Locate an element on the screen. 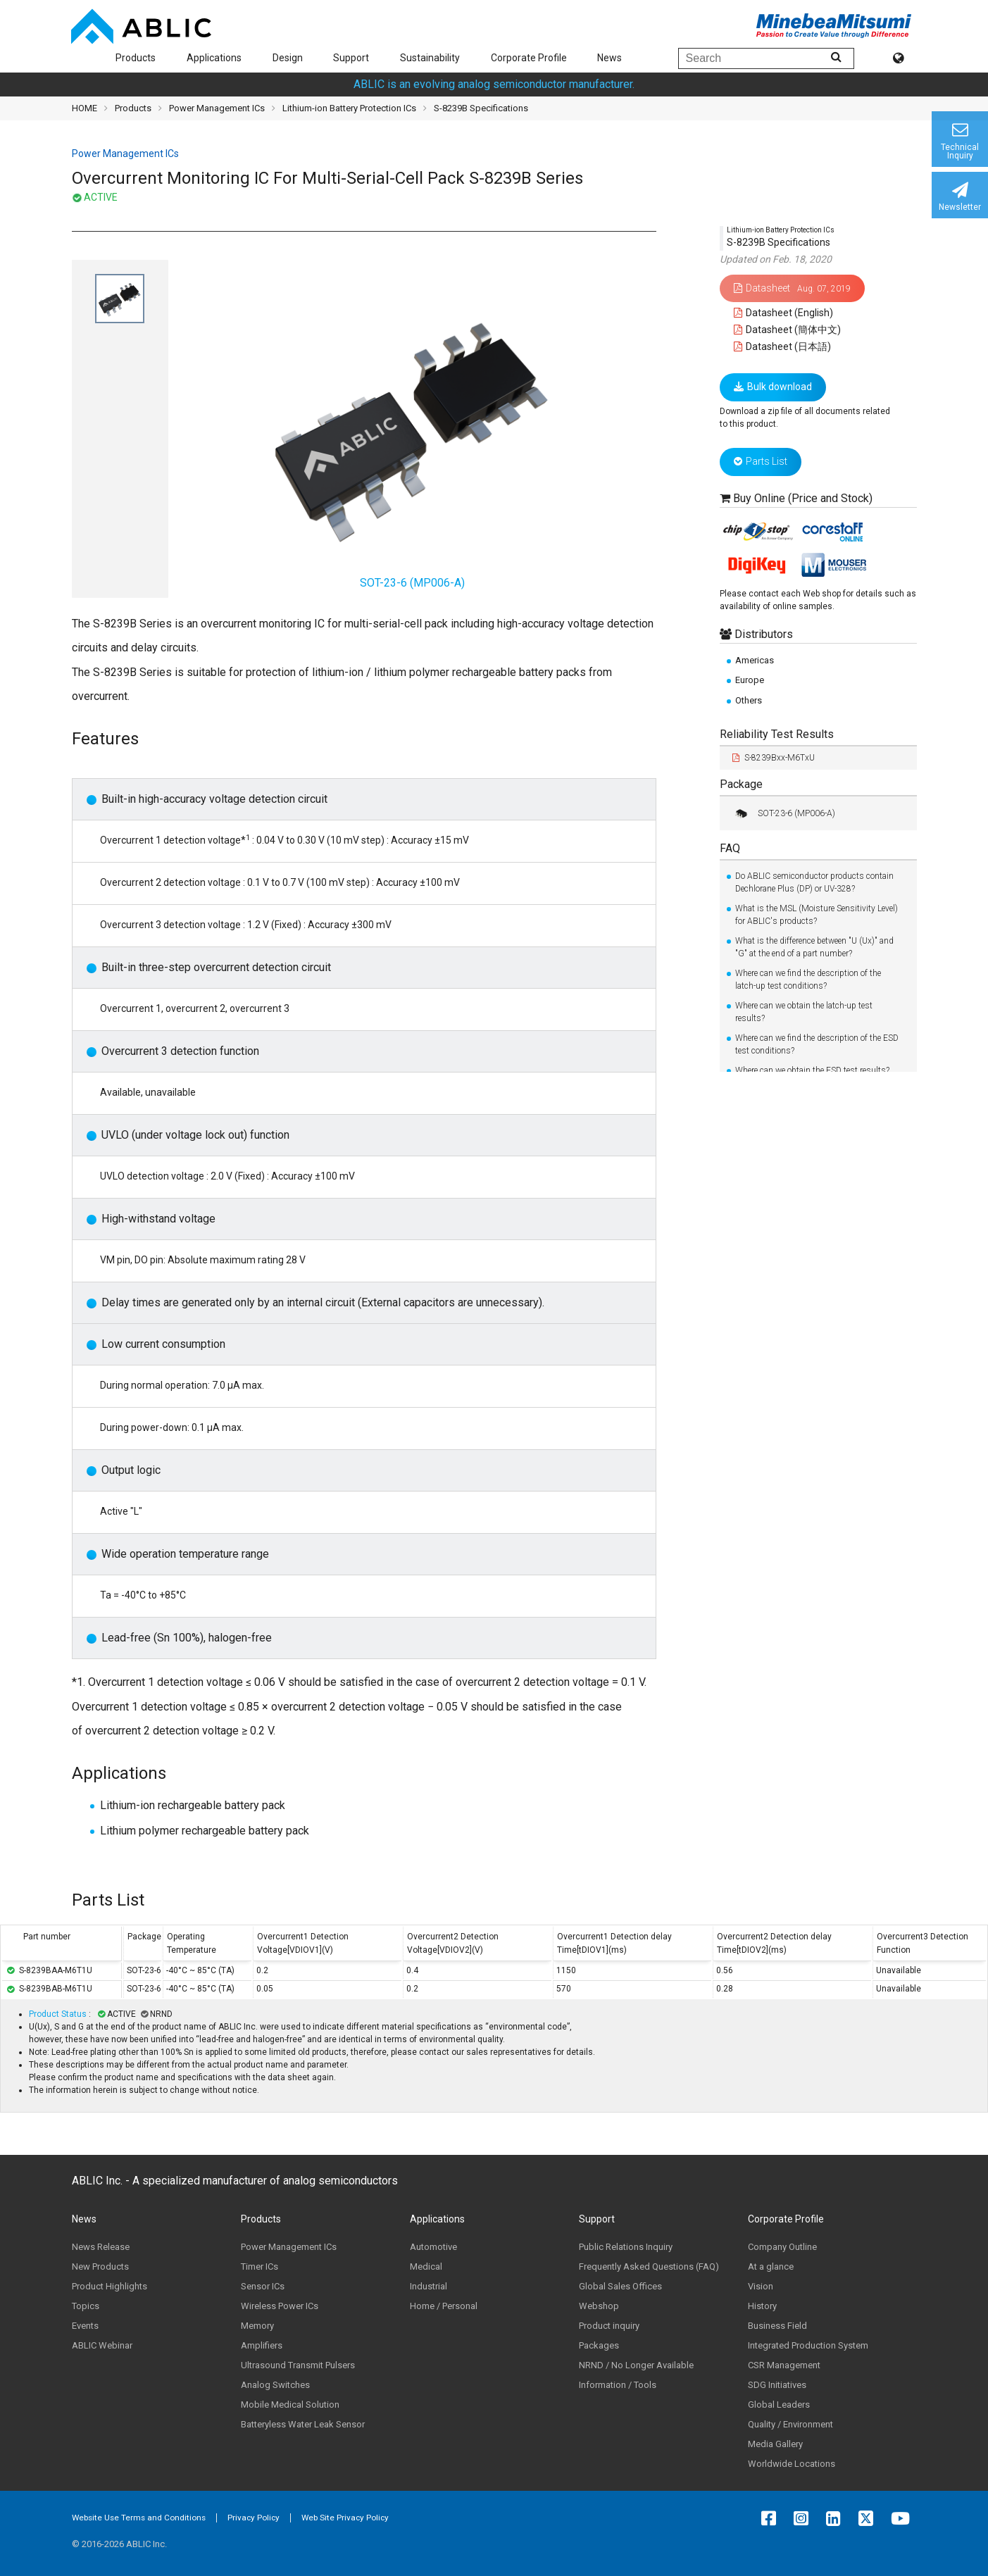  Batteryless Water Leak Sensor is located at coordinates (303, 2424).